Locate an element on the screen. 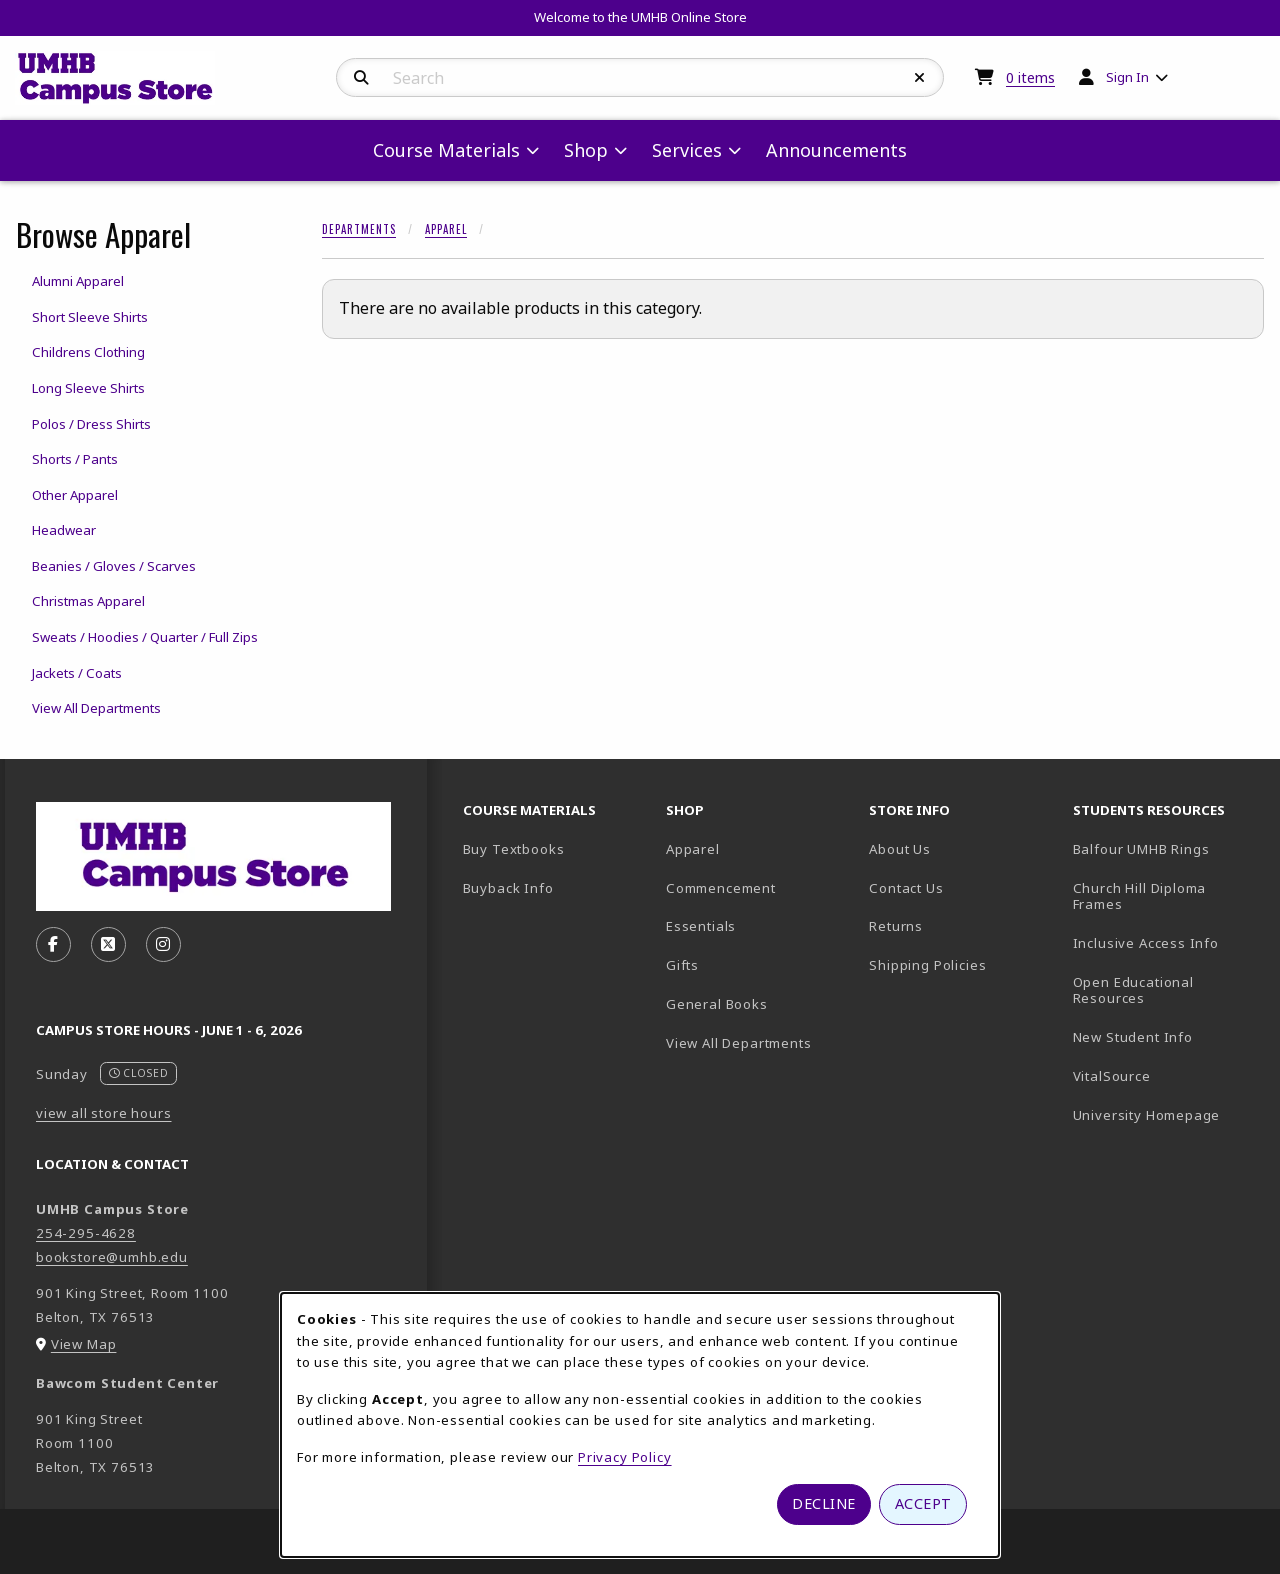 The height and width of the screenshot is (1574, 1280). Beanies / Gloves / Scarves is located at coordinates (114, 566).